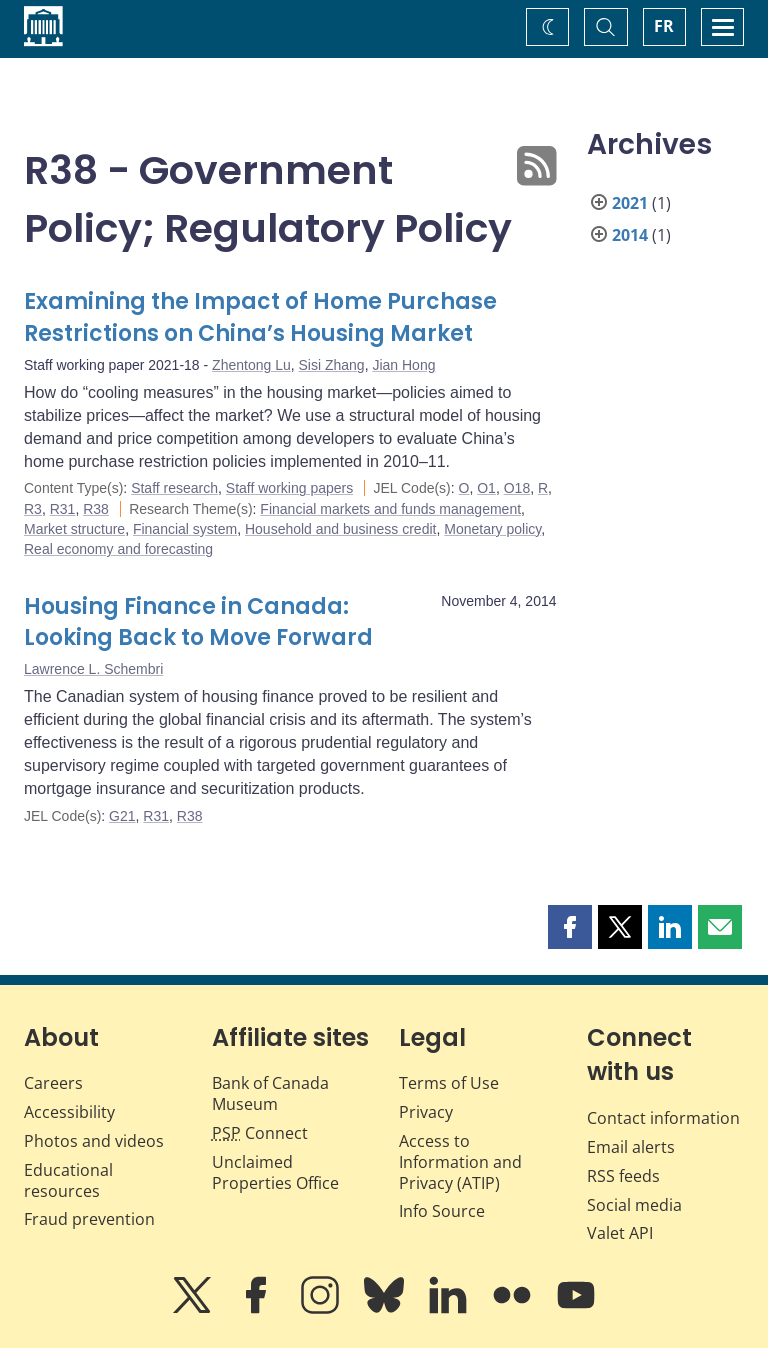  What do you see at coordinates (663, 1118) in the screenshot?
I see `Contact information` at bounding box center [663, 1118].